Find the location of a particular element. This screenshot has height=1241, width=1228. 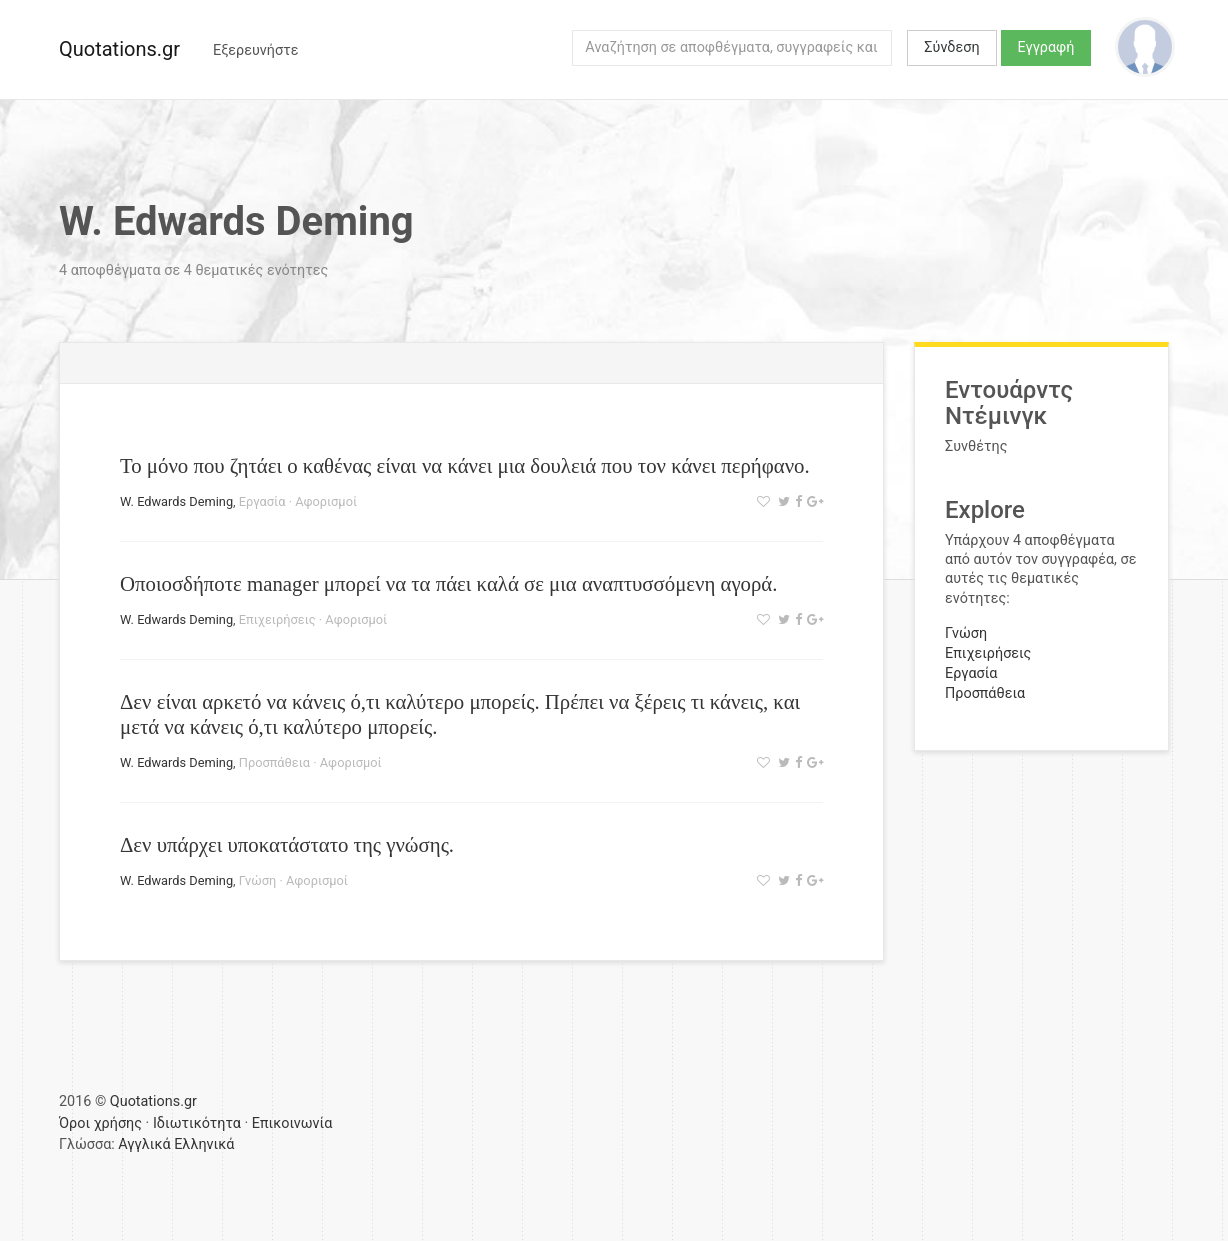

Επιχειρήσεις is located at coordinates (277, 619).